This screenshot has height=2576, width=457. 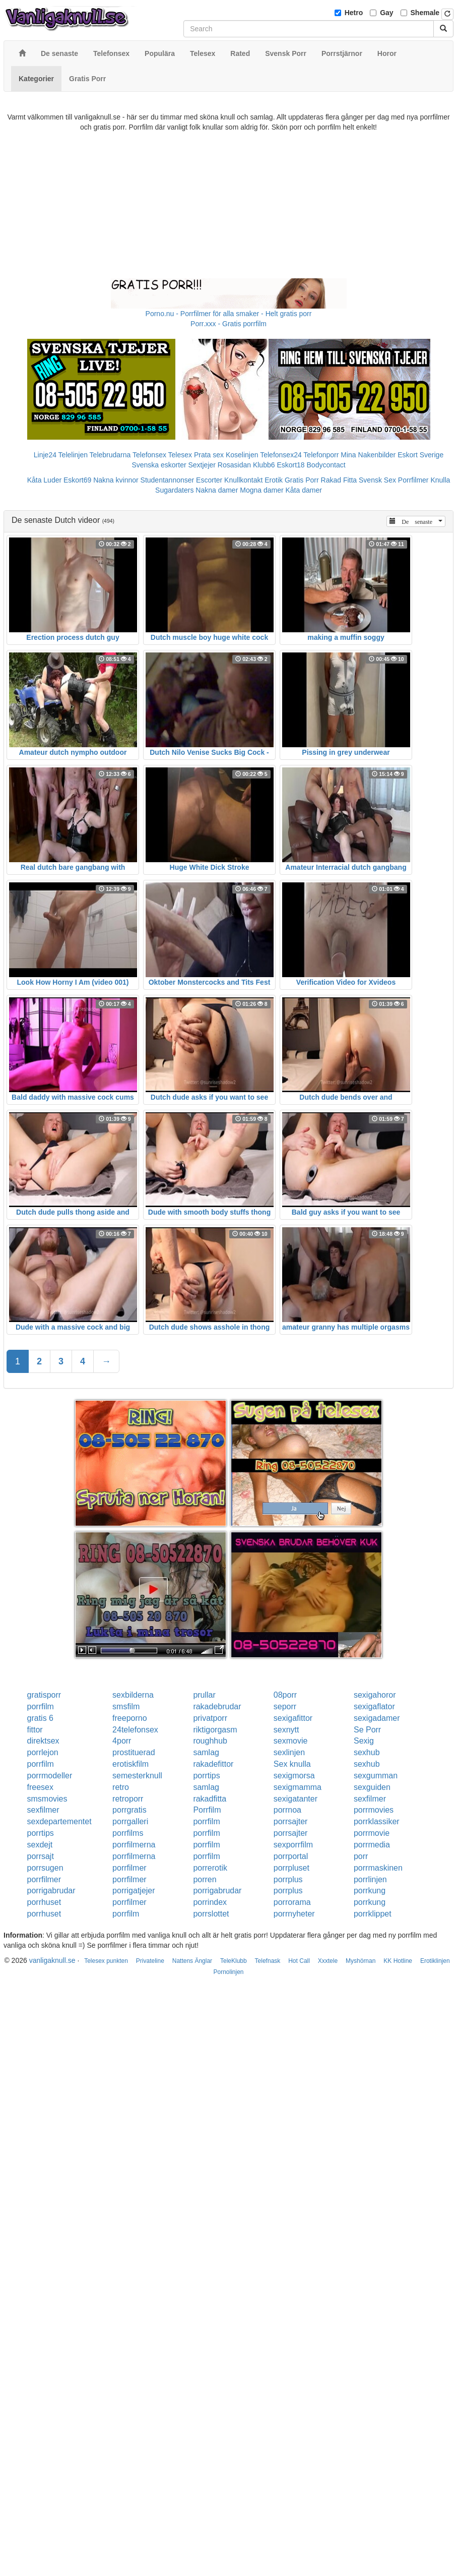 What do you see at coordinates (243, 480) in the screenshot?
I see `Knullkontakt` at bounding box center [243, 480].